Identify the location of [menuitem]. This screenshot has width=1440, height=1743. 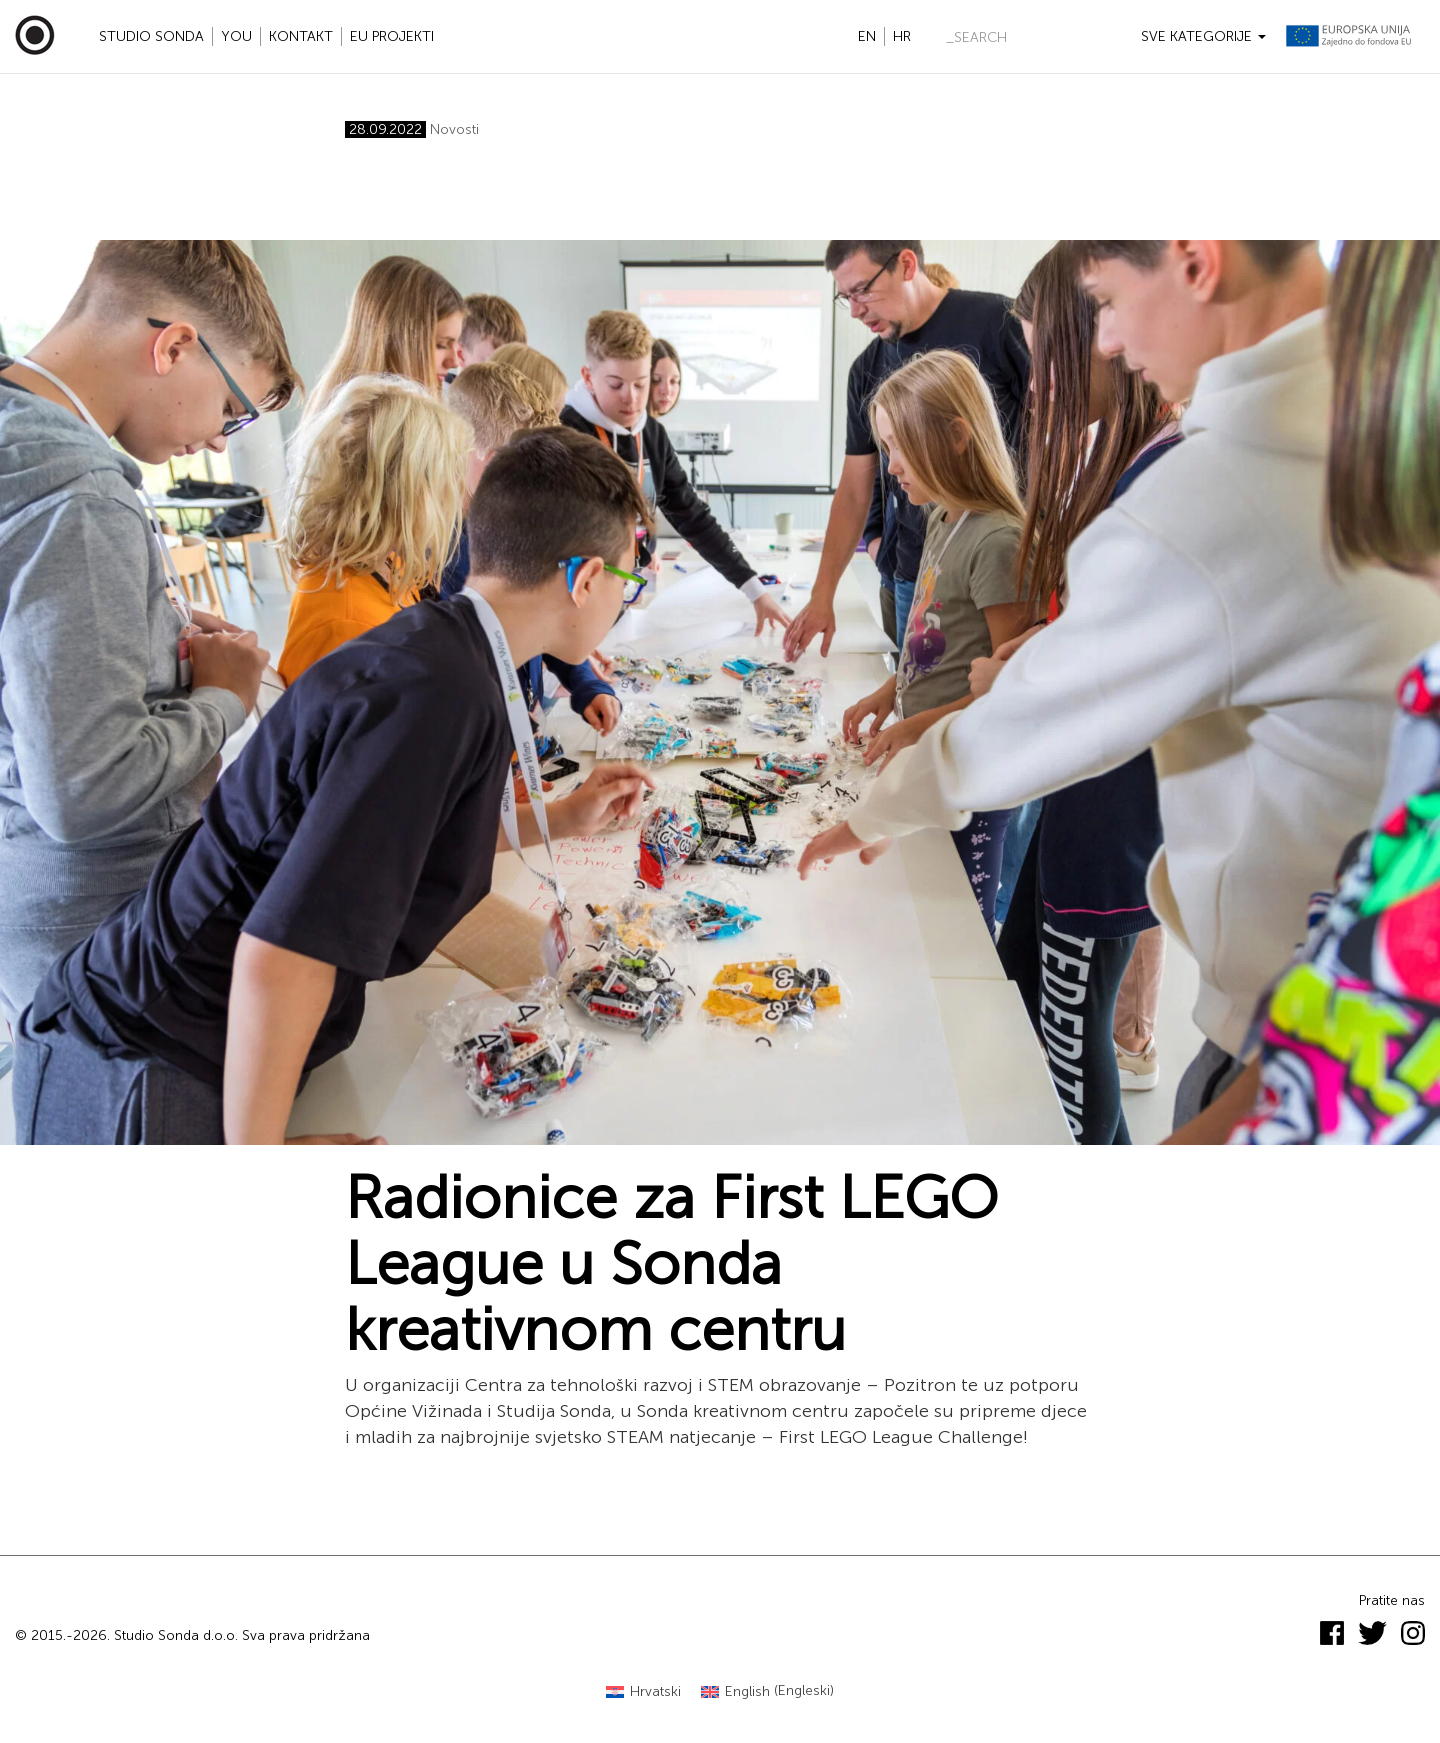
(643, 1691).